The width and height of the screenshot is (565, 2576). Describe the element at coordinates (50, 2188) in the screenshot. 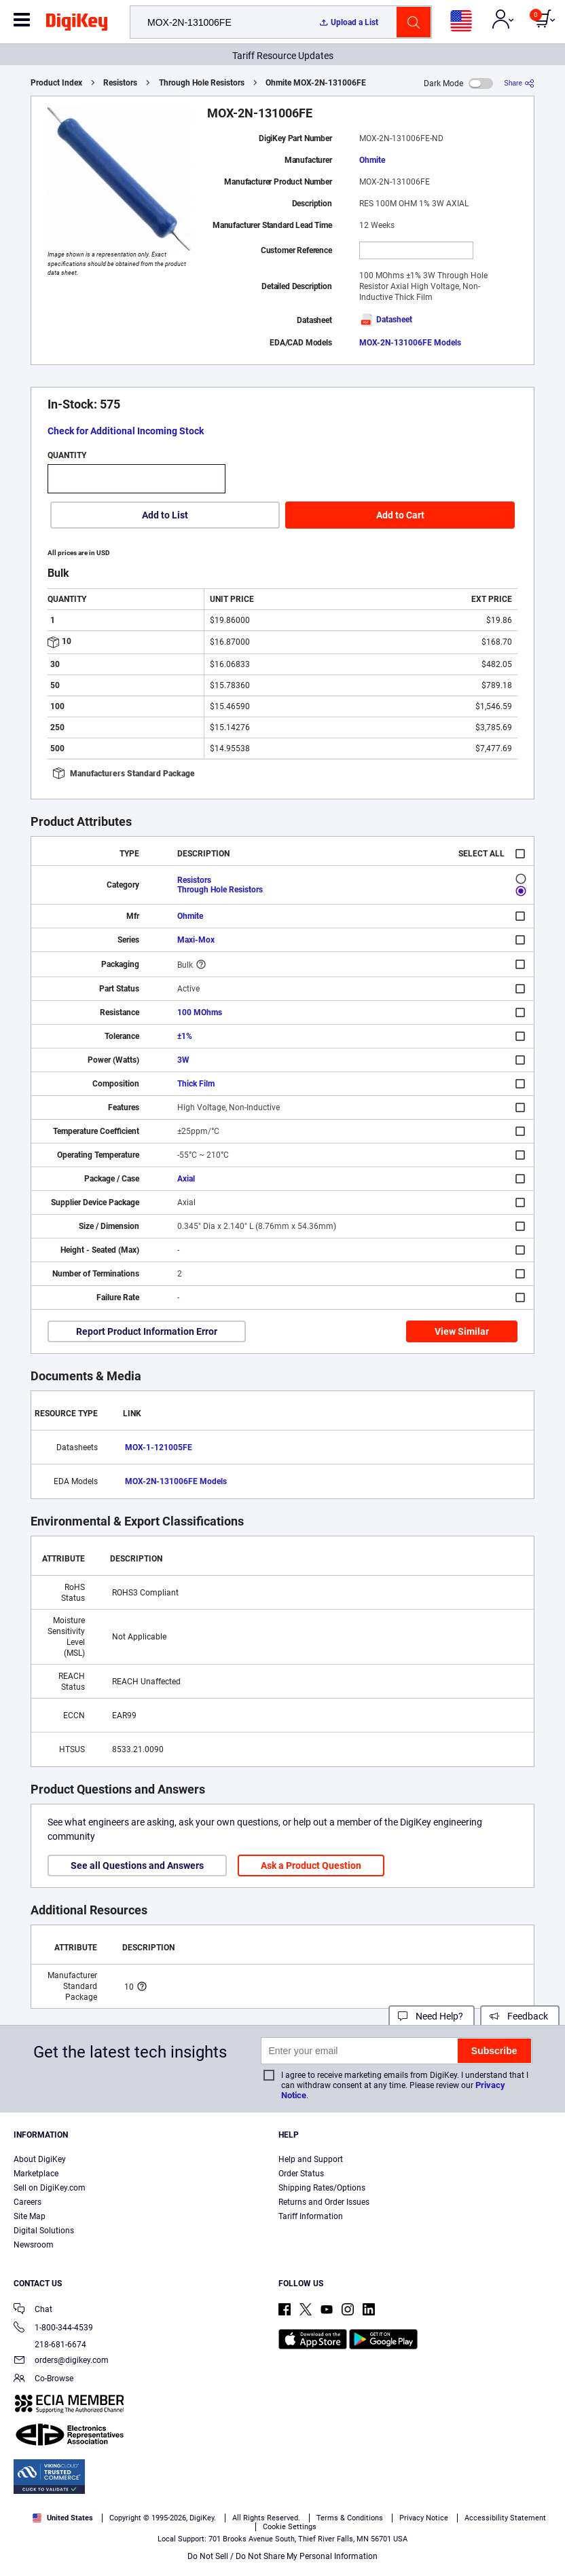

I see `Sell on DigiKey.com` at that location.